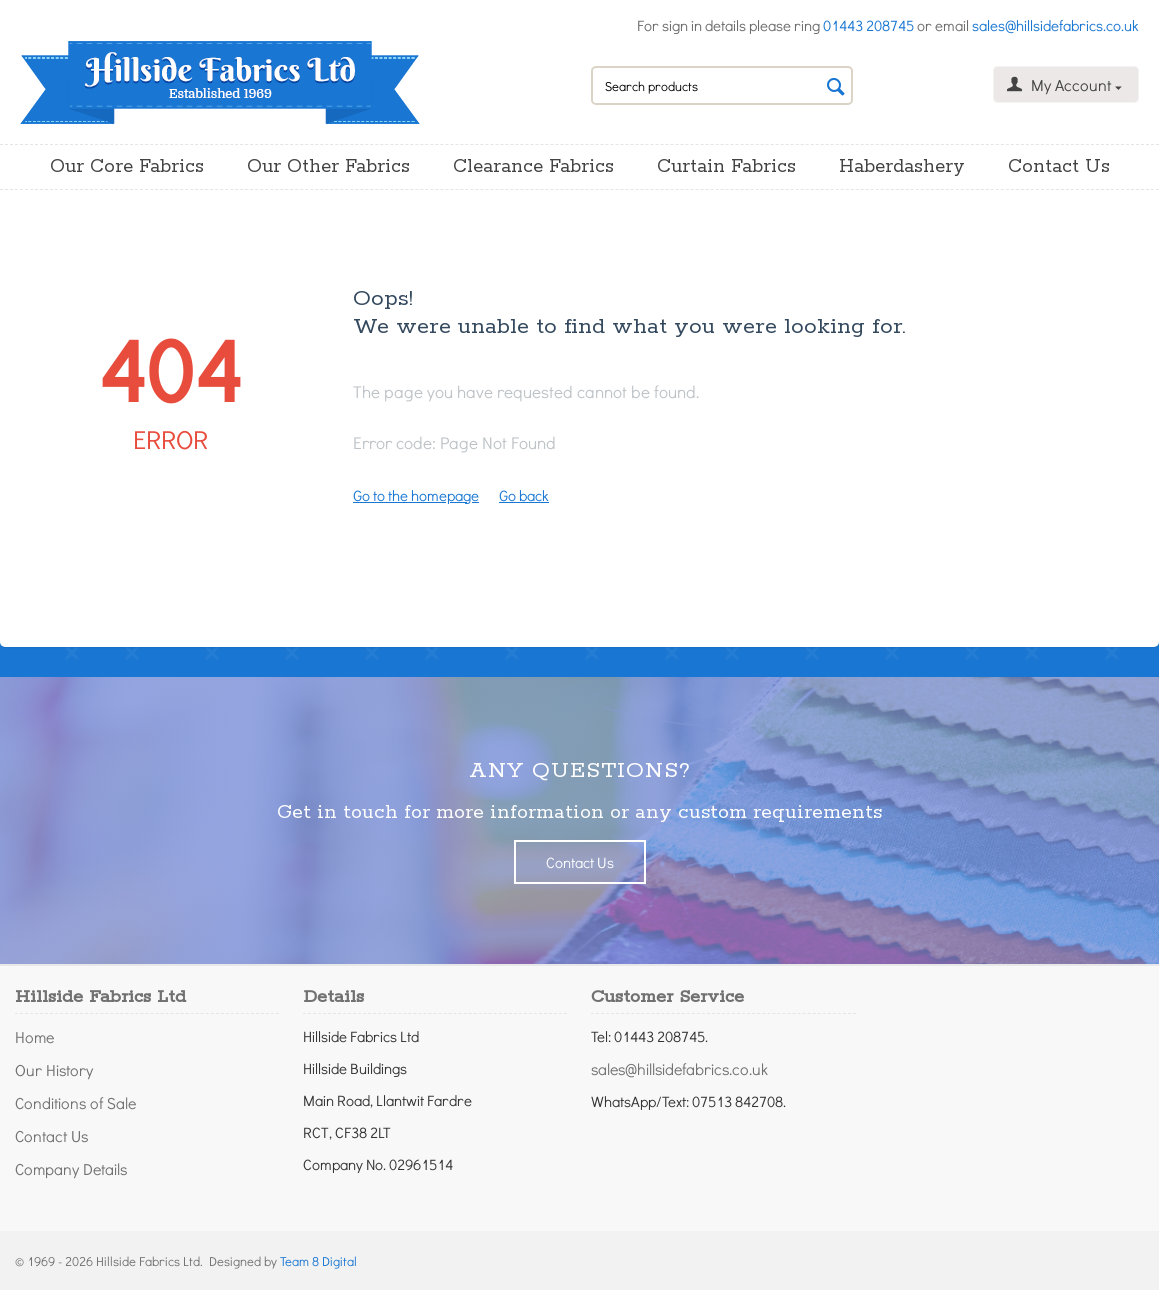 The image size is (1159, 1290). What do you see at coordinates (127, 167) in the screenshot?
I see `Our Core Fabrics` at bounding box center [127, 167].